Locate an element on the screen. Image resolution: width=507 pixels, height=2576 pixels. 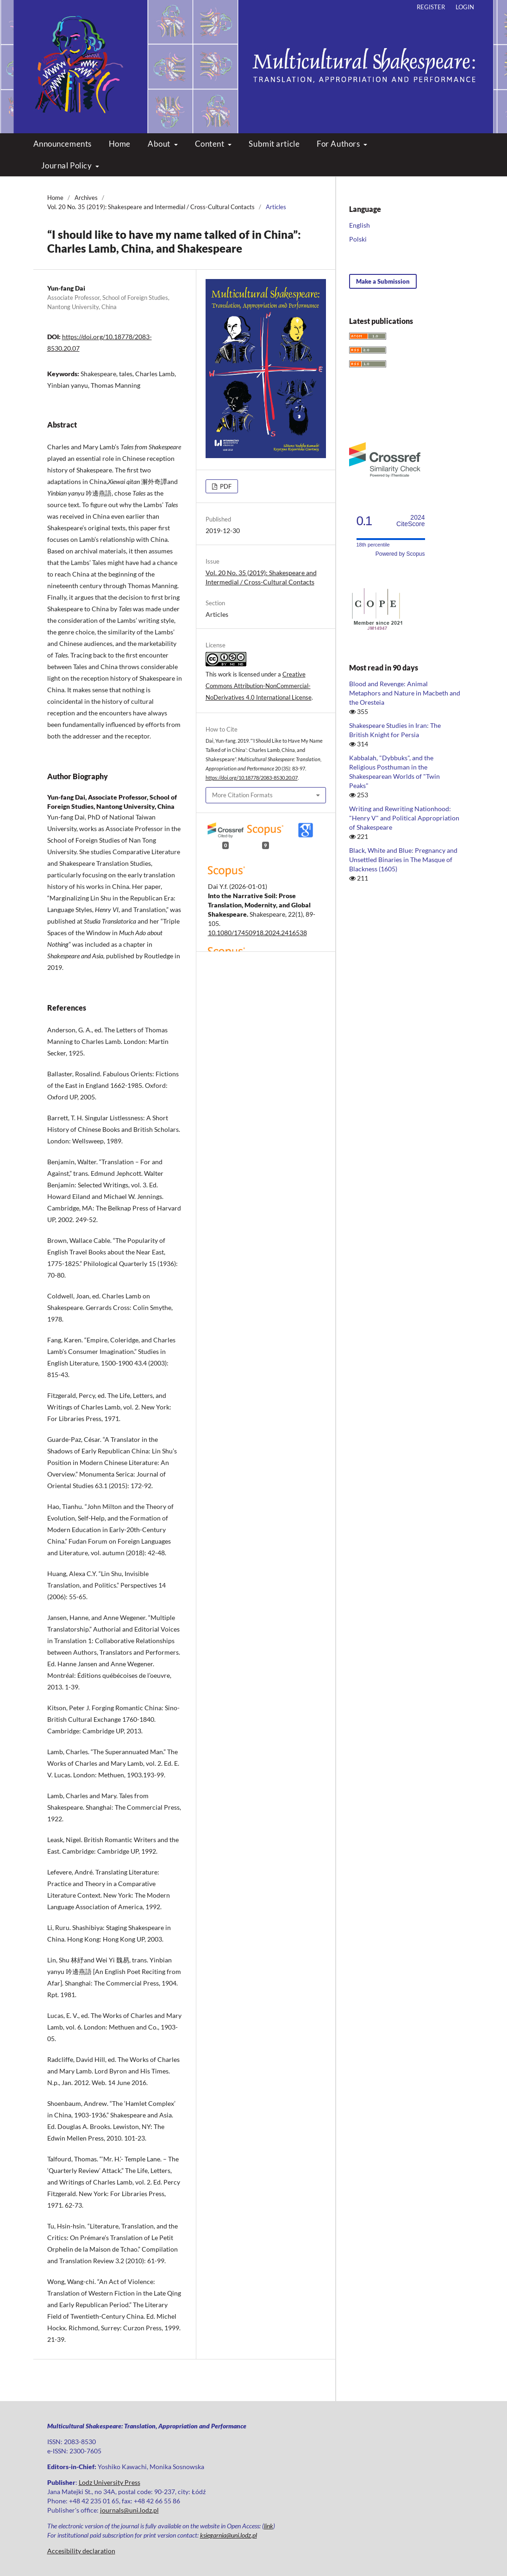
Submit article is located at coordinates (274, 144).